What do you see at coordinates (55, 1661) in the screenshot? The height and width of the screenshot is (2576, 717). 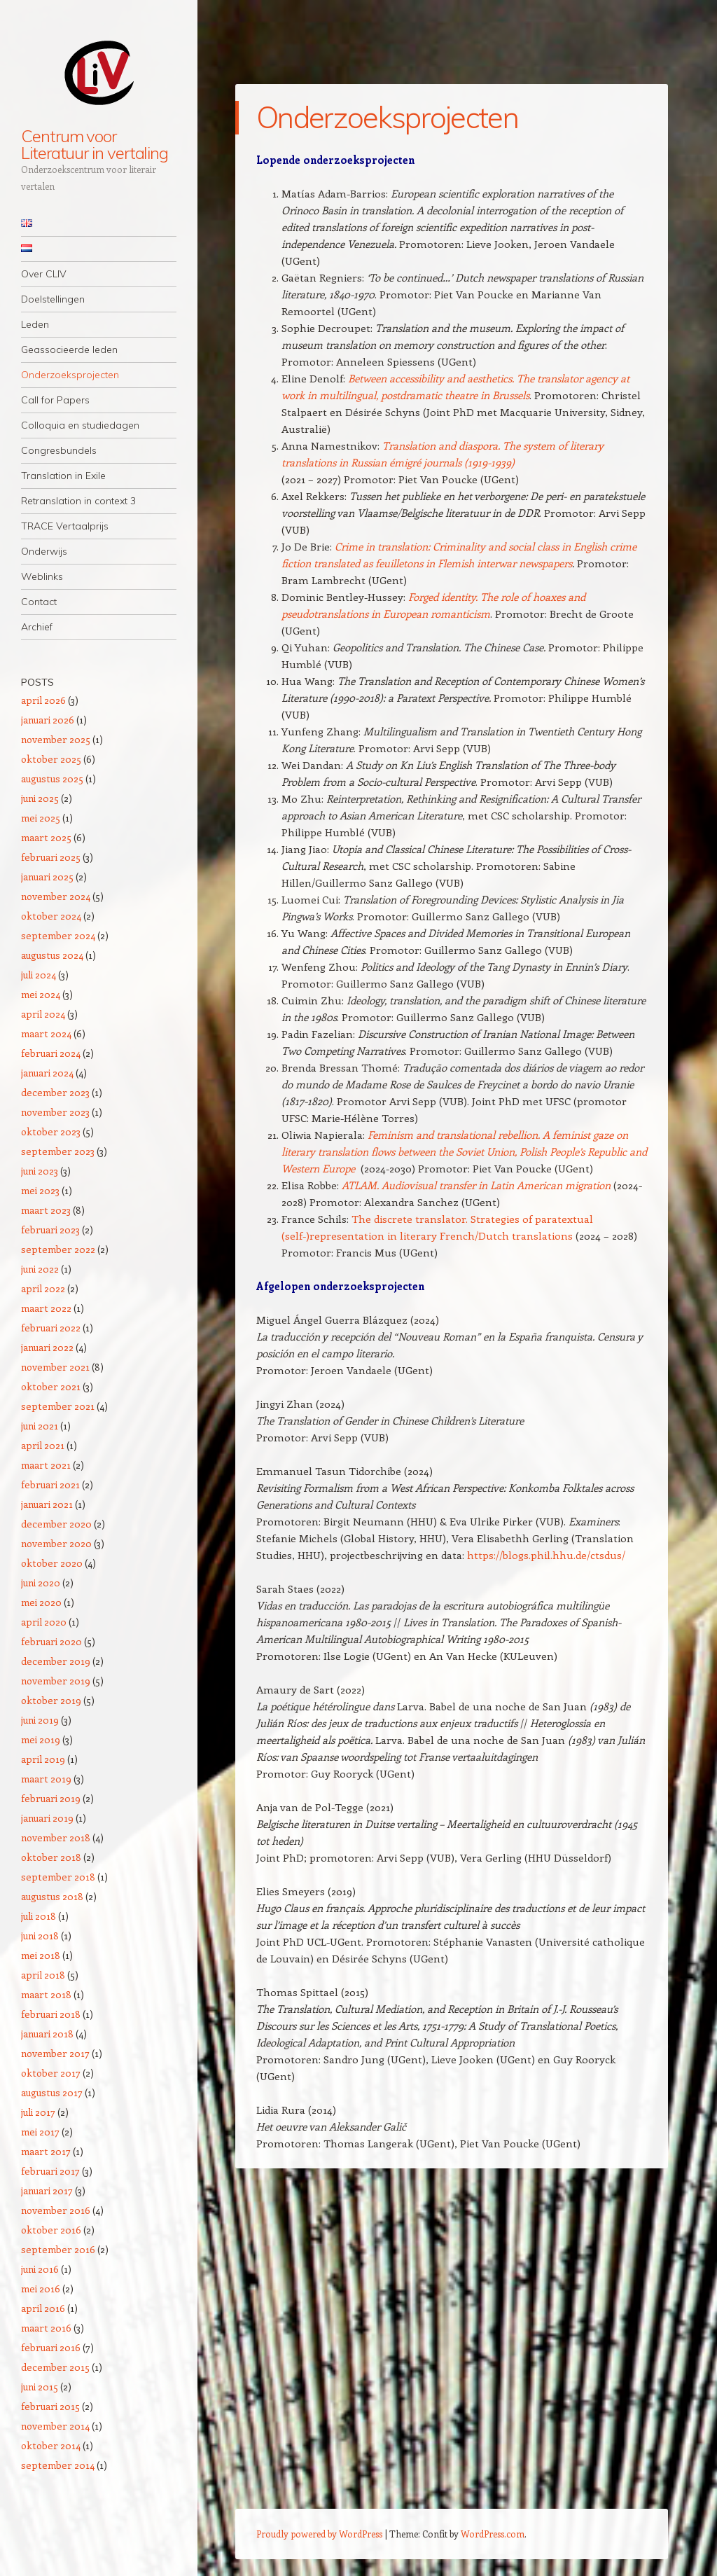 I see `december 2019` at bounding box center [55, 1661].